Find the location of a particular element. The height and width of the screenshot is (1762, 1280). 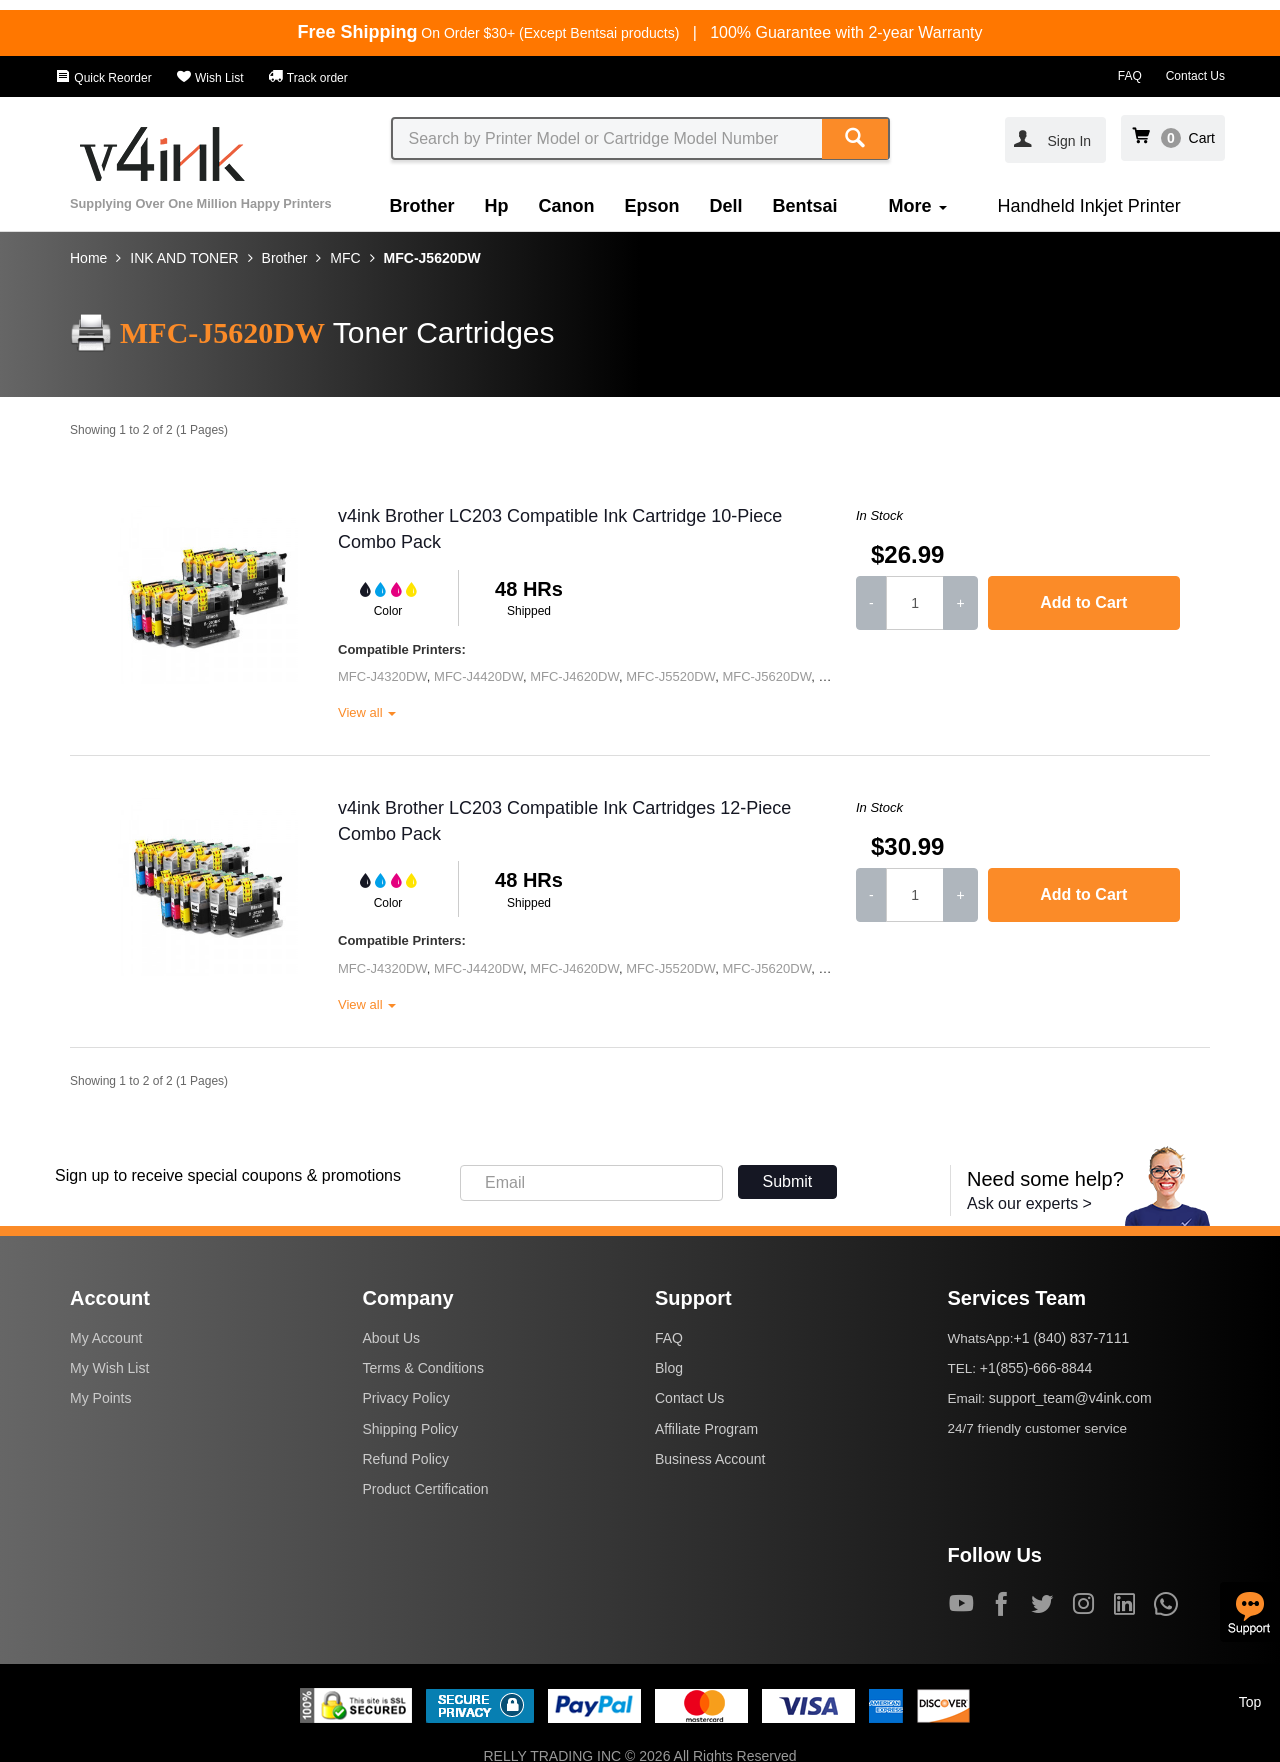

v4ink Brother LC203 Compatible Ink Cartridges 12-Piece Combo Pack is located at coordinates (564, 821).